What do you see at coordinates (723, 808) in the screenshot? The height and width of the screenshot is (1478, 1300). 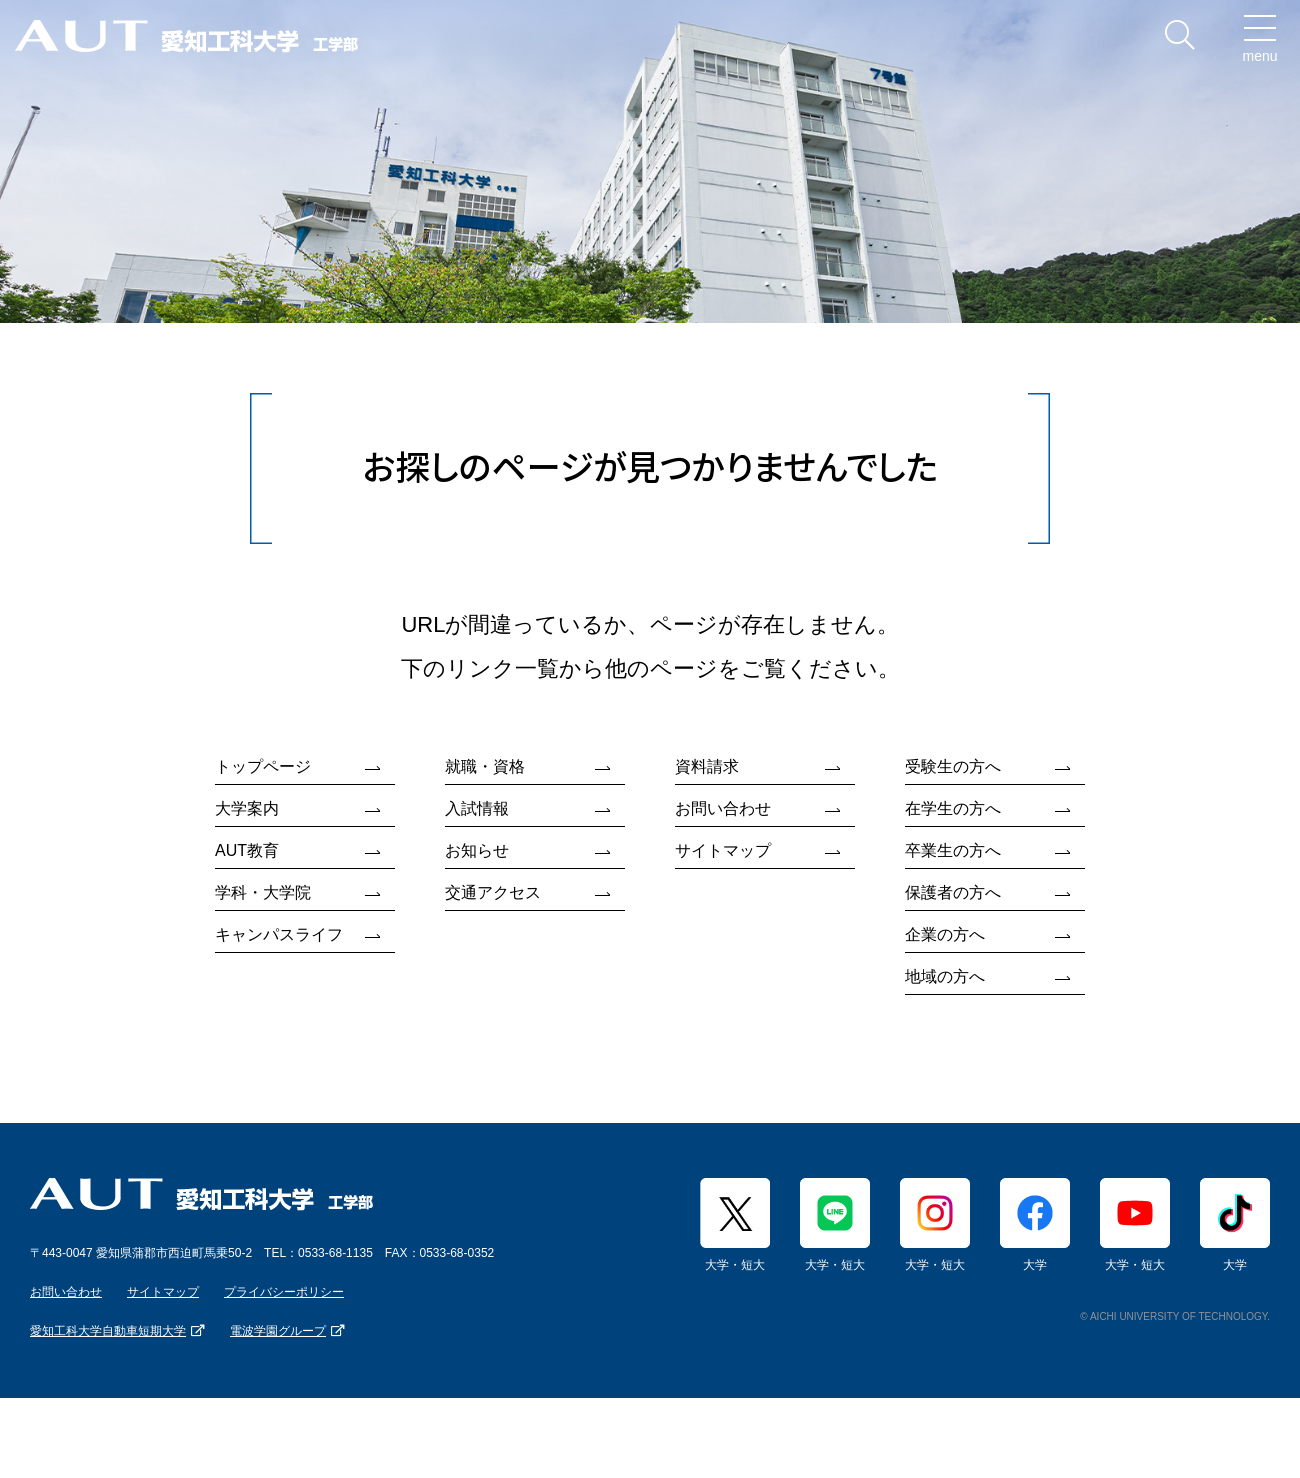 I see `お問い合わせ` at bounding box center [723, 808].